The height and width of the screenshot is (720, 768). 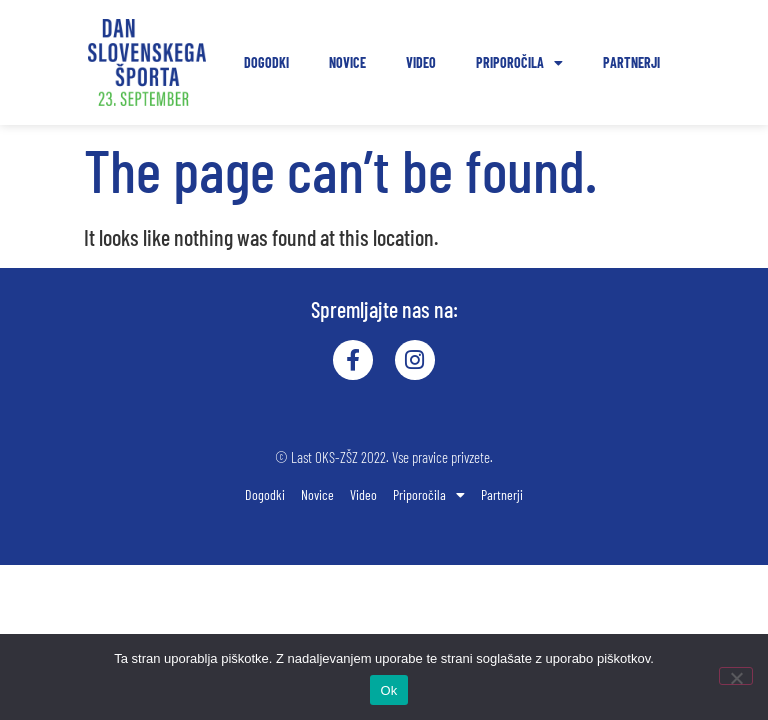 What do you see at coordinates (347, 62) in the screenshot?
I see `Novice` at bounding box center [347, 62].